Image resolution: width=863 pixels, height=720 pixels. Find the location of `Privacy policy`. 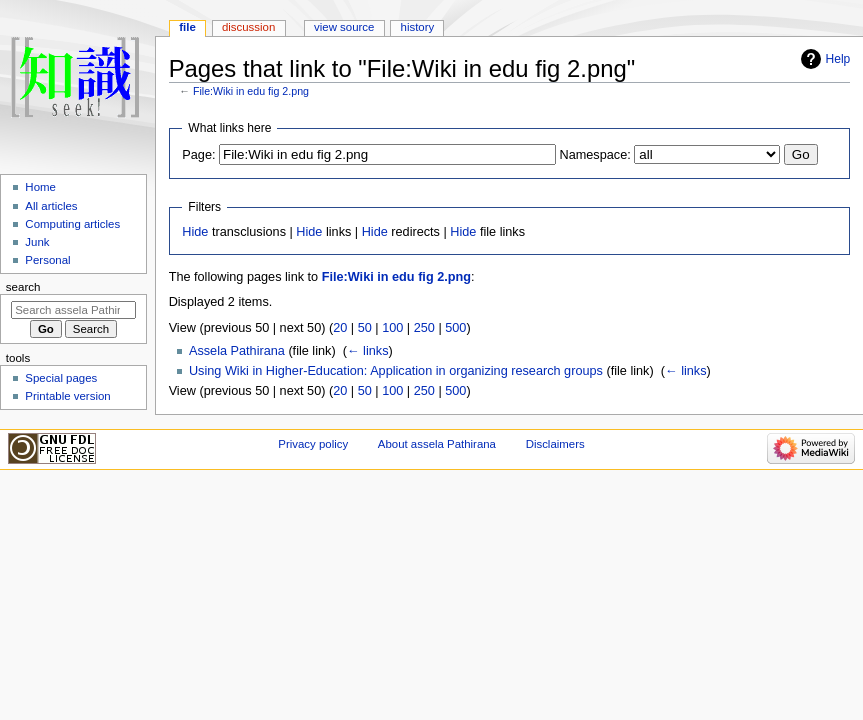

Privacy policy is located at coordinates (313, 444).